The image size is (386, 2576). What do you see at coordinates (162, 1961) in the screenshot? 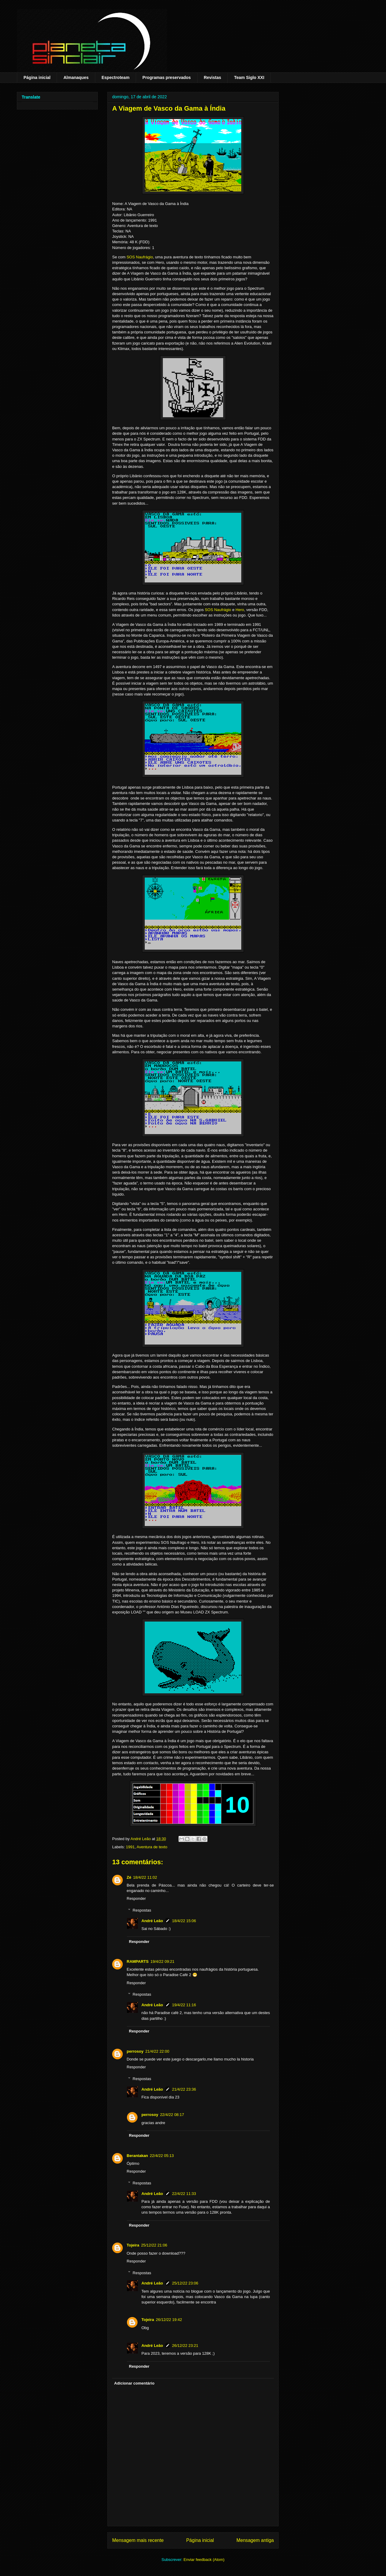
I see `19/4/22 09:21` at bounding box center [162, 1961].